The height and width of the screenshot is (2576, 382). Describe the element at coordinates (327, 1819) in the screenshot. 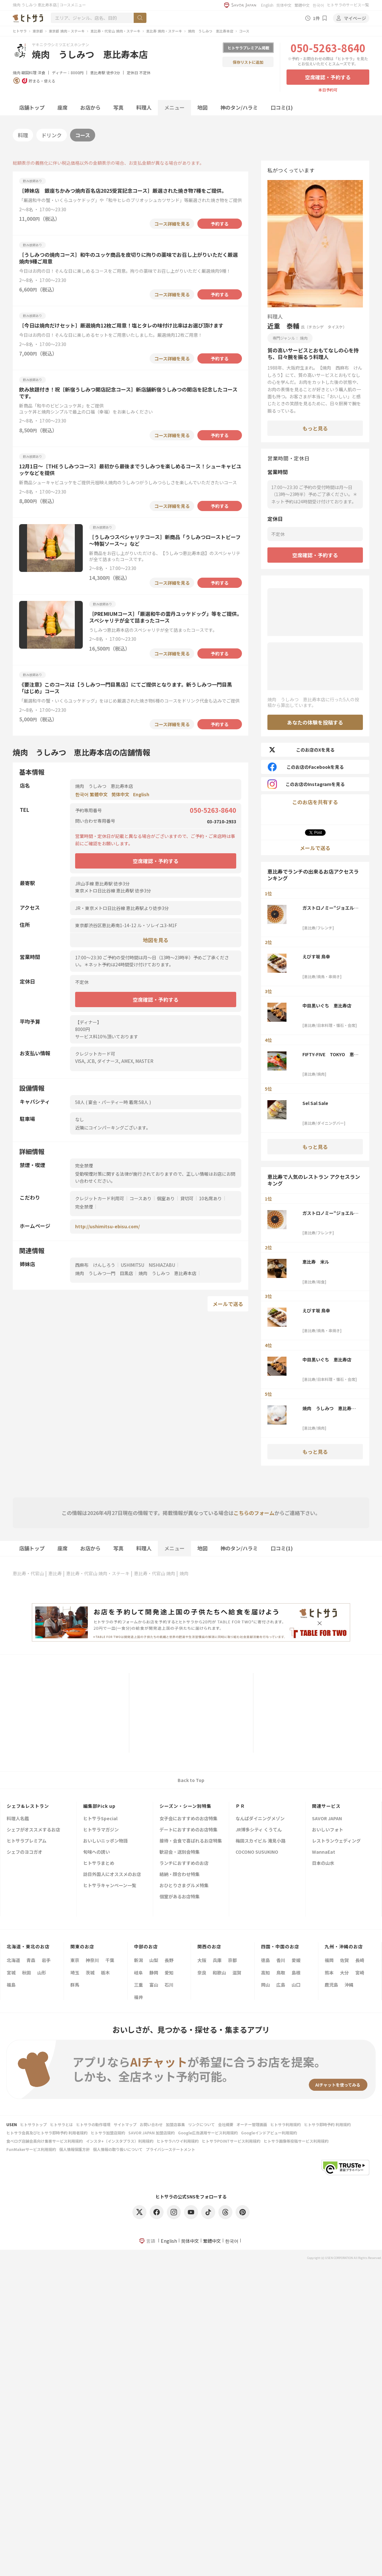

I see `SAVOR JAPAN` at that location.